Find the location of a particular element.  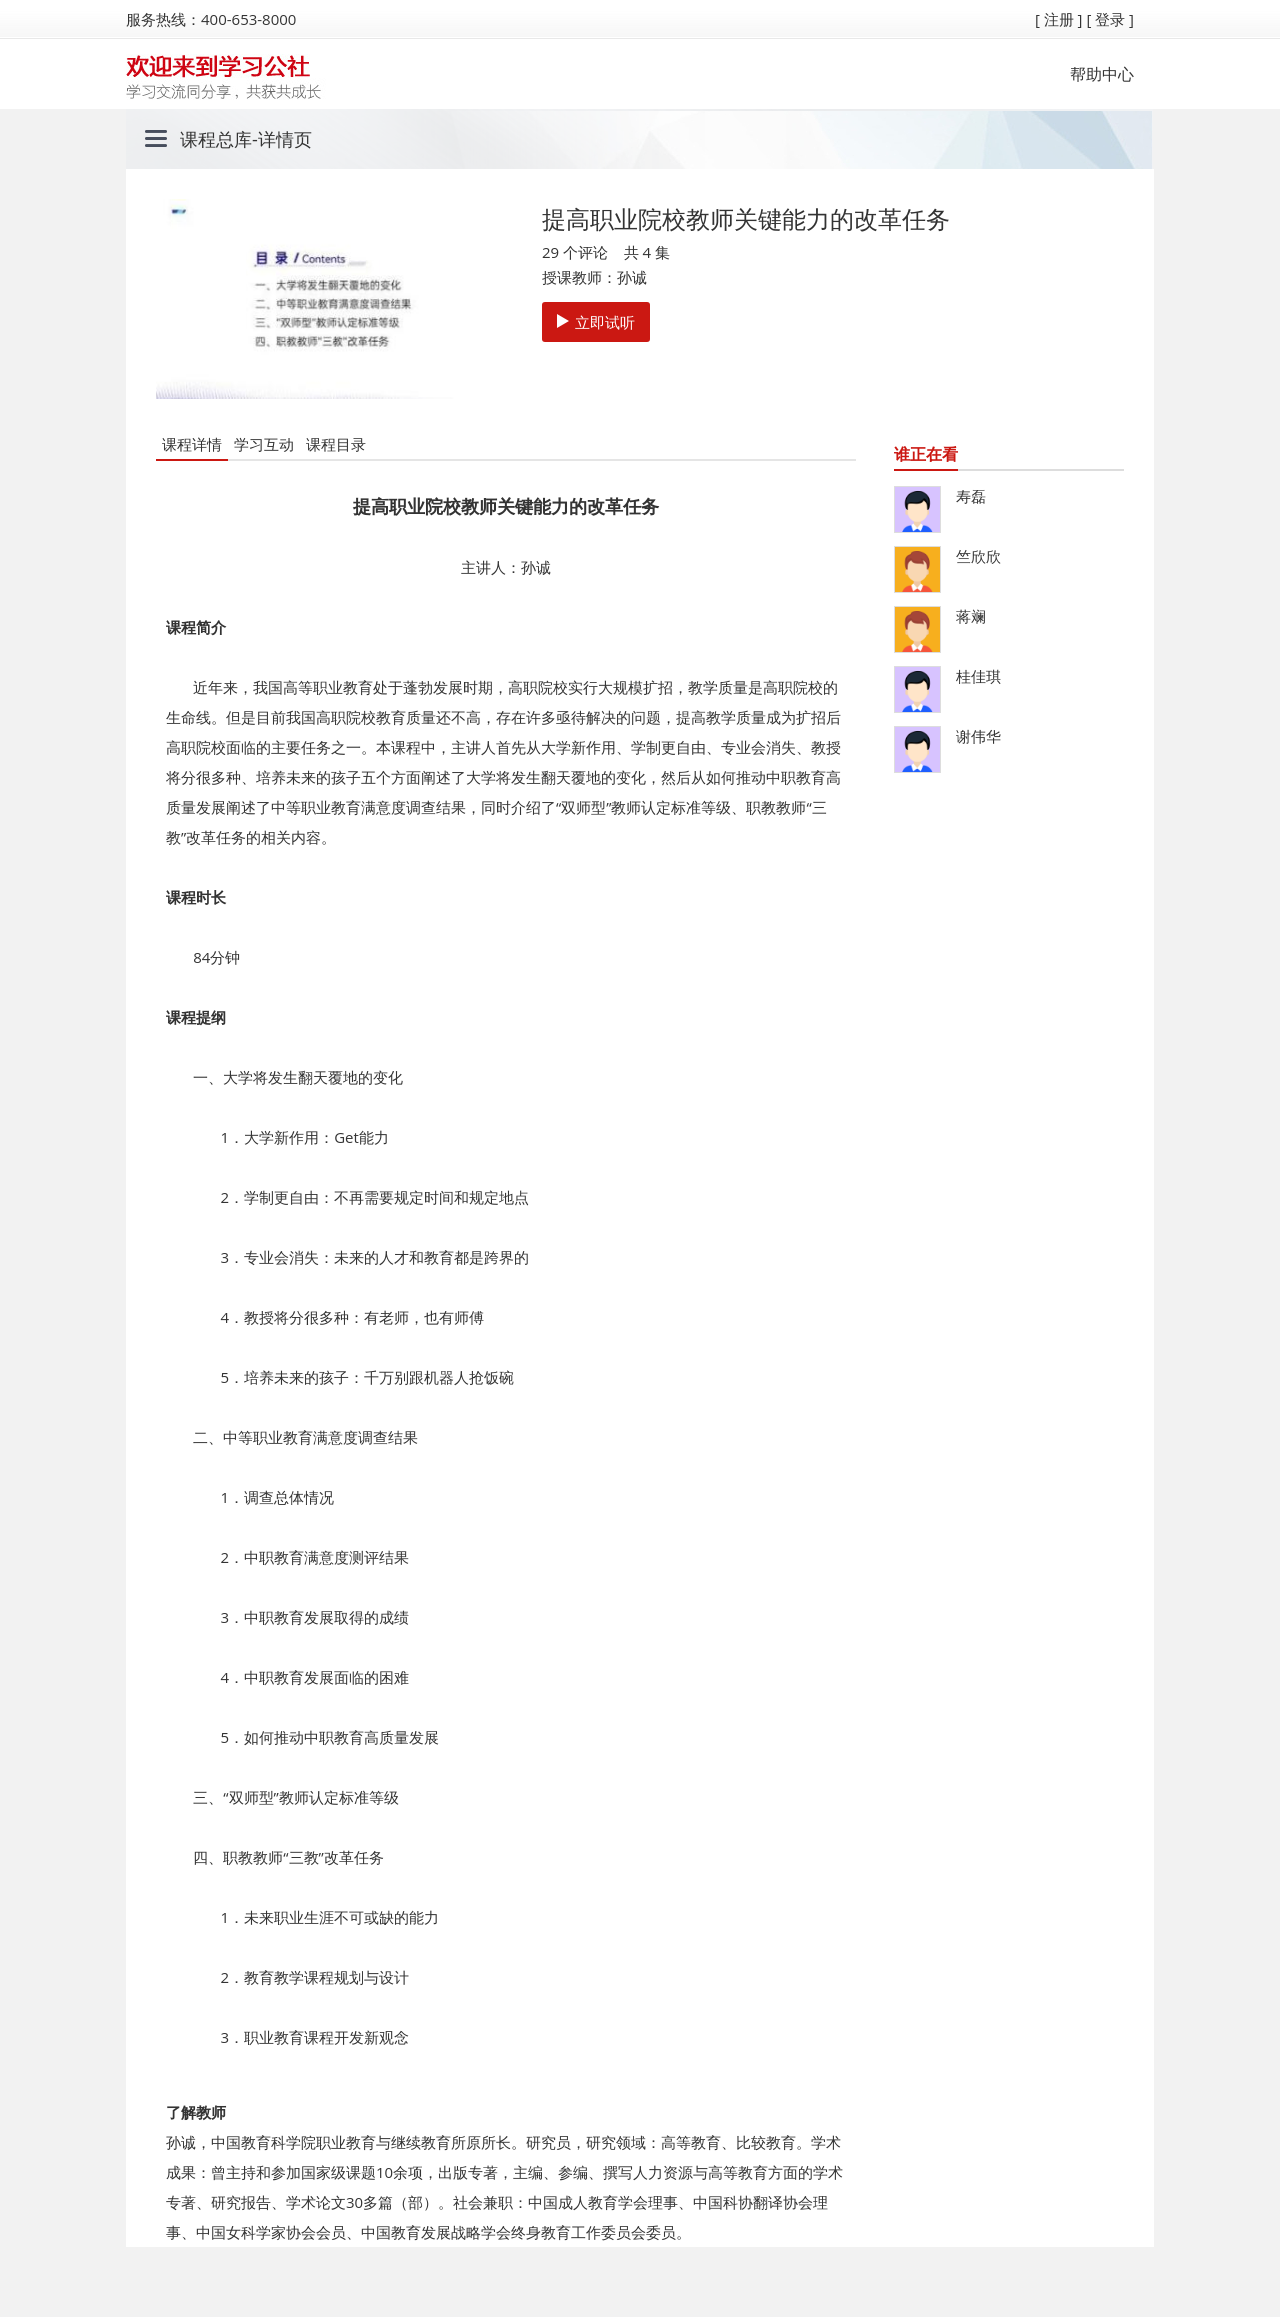

课程总库 is located at coordinates (216, 139).